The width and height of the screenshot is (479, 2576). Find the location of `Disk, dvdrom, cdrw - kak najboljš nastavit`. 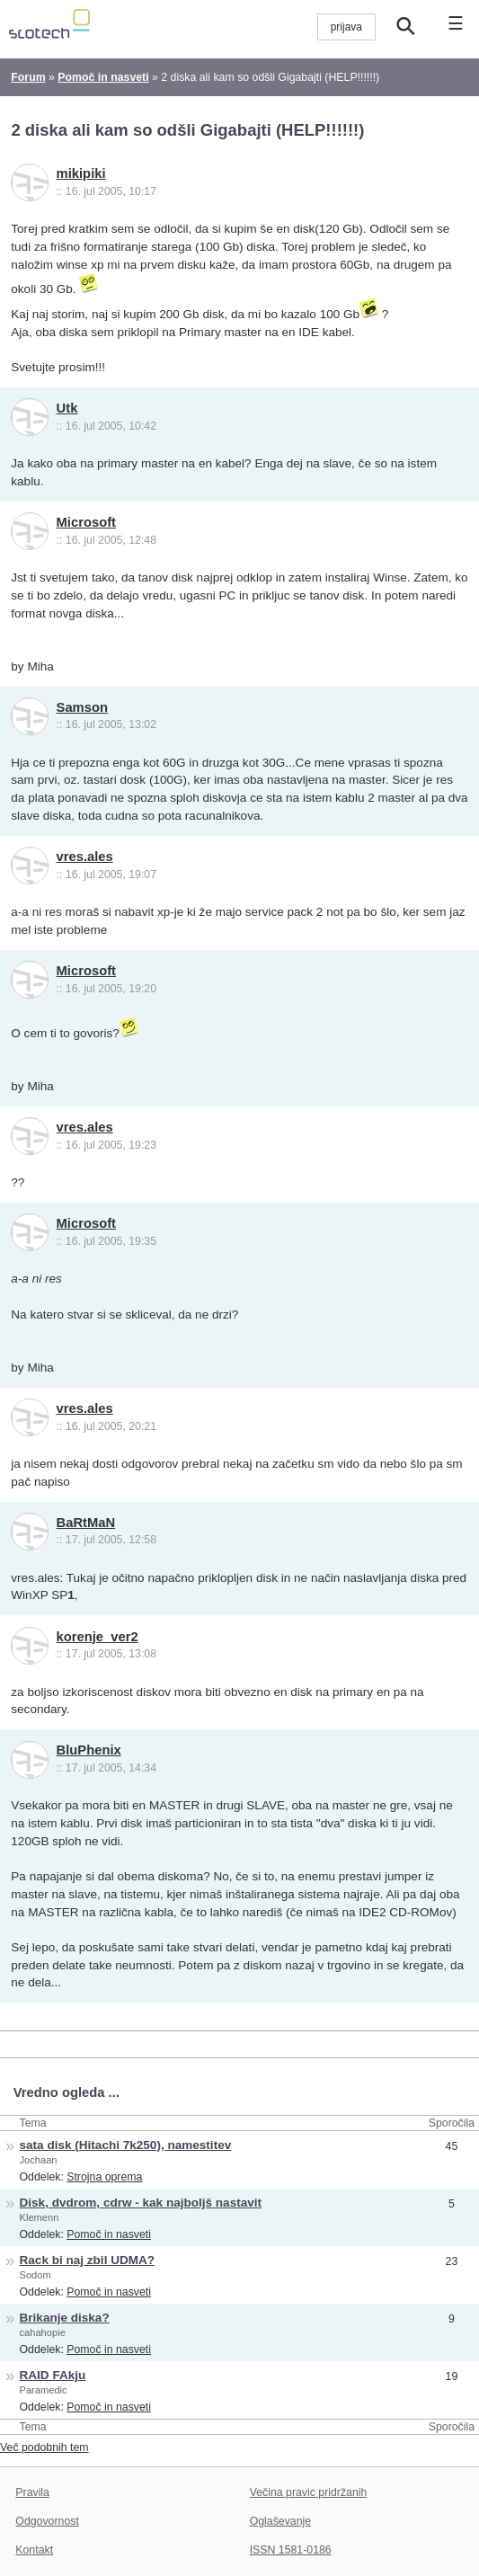

Disk, dvdrom, cdrw - kak najboljš nastavit is located at coordinates (141, 2202).